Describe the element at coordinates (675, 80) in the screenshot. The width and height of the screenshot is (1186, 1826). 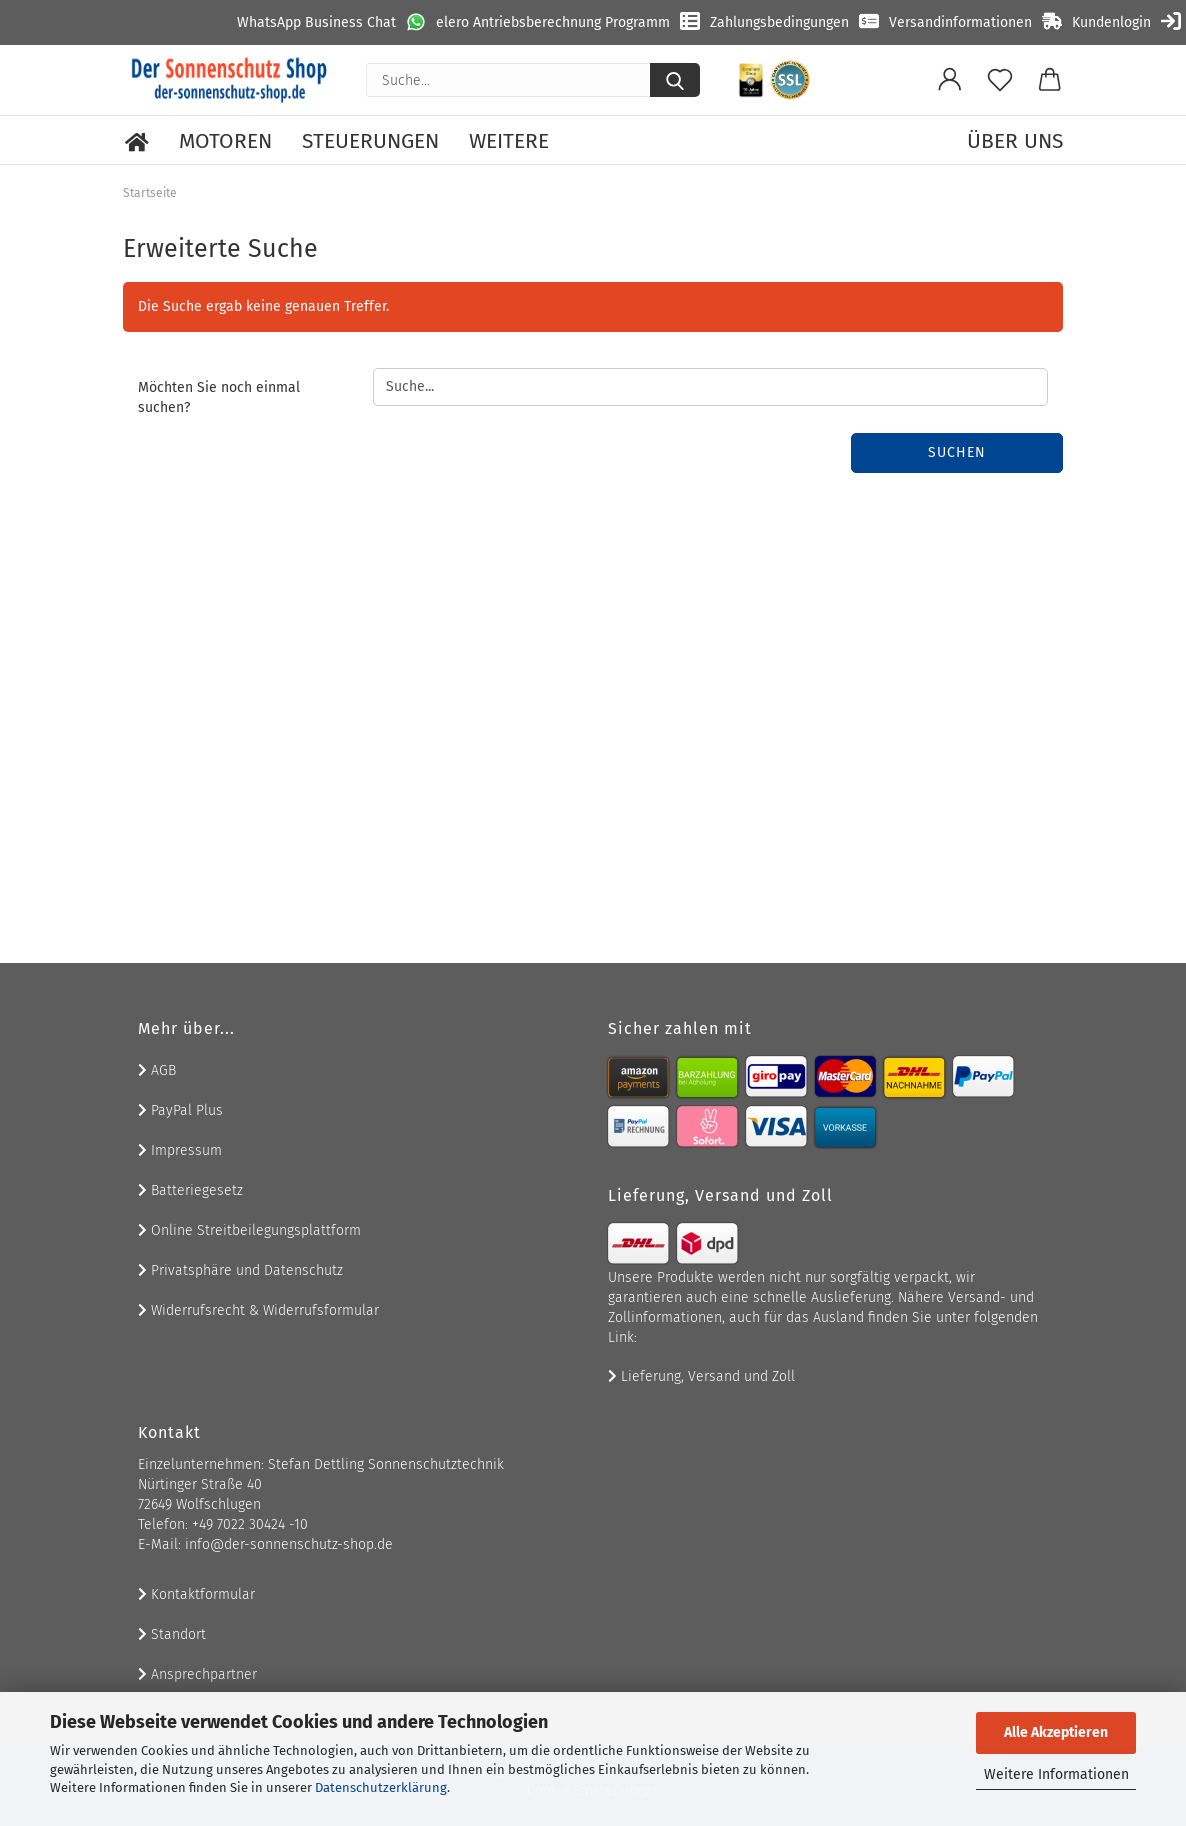
I see `[Suche...]` at that location.